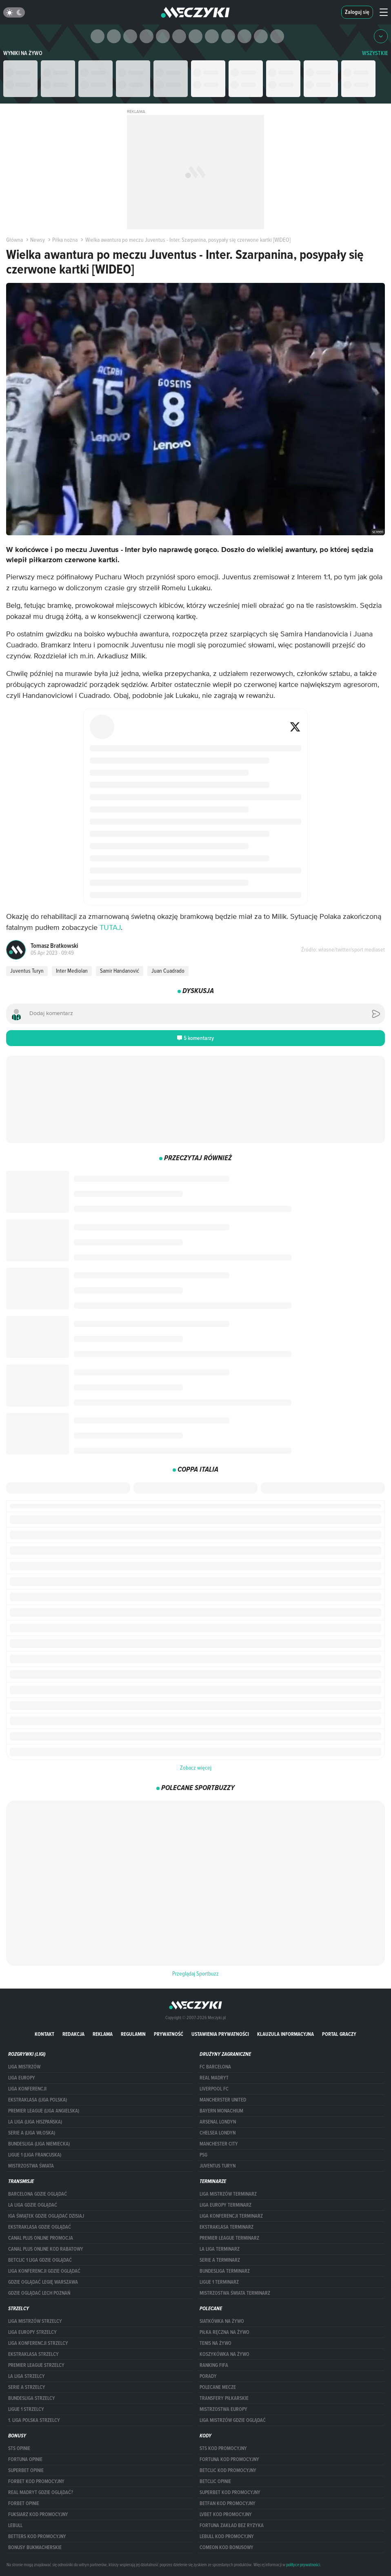 The image size is (391, 2576). Describe the element at coordinates (226, 2227) in the screenshot. I see `EKSTRAKLASA TERMINARZ` at that location.